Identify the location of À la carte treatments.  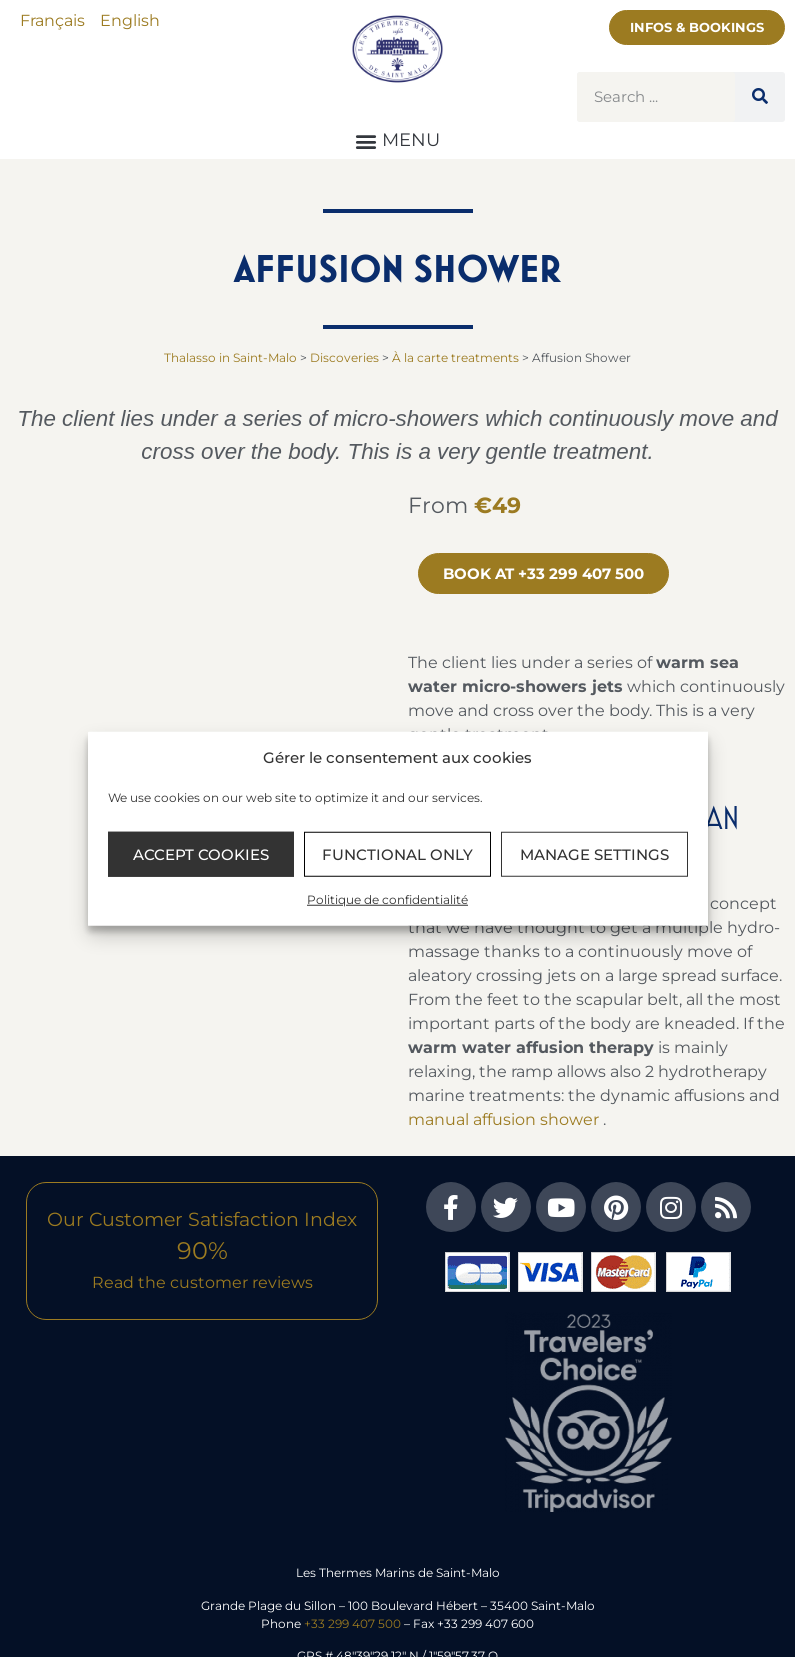
(455, 357).